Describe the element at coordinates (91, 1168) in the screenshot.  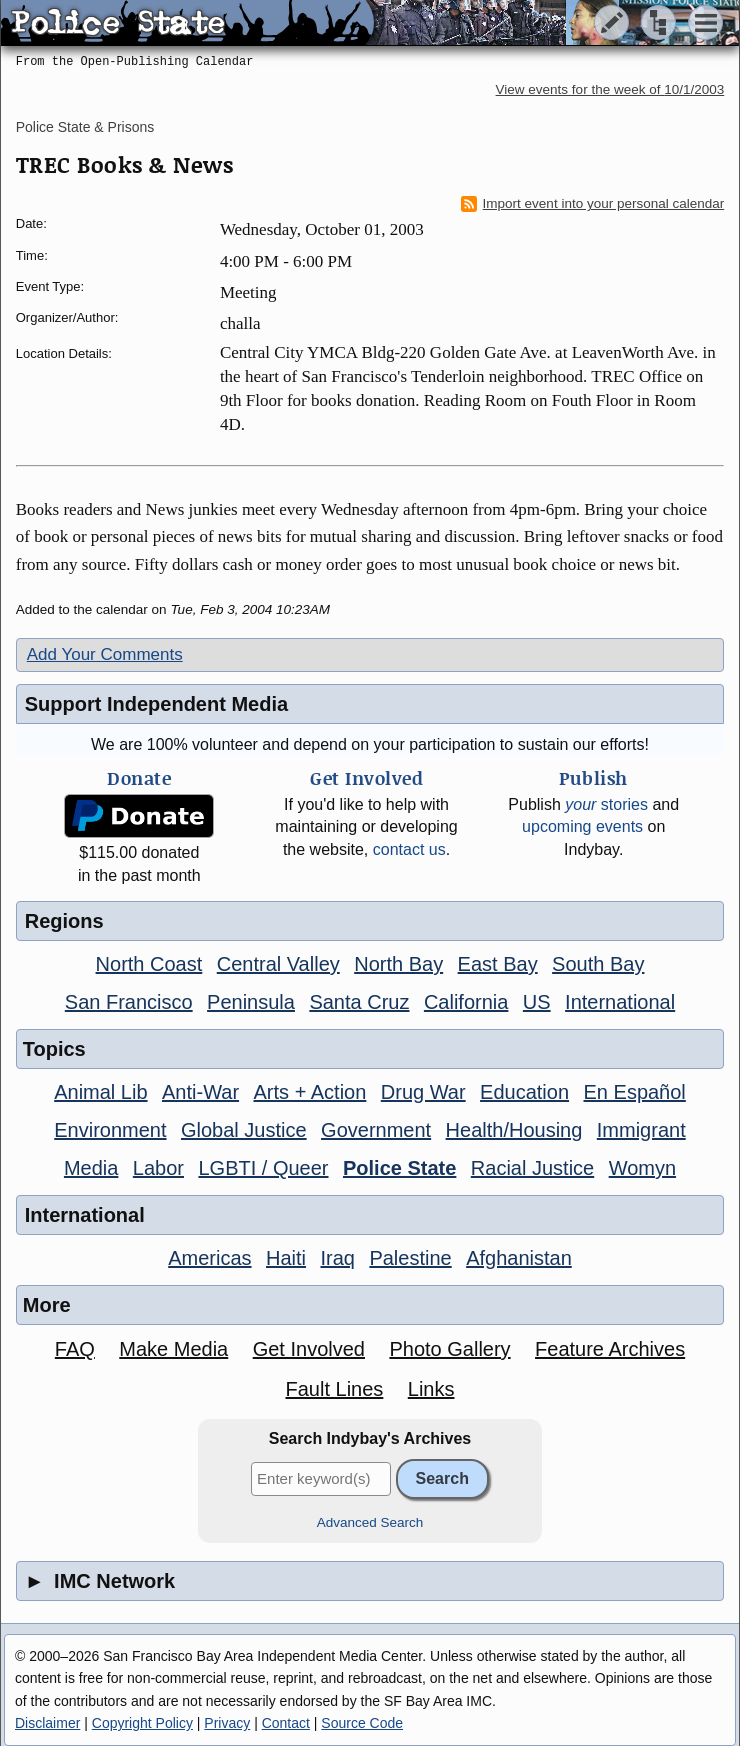
I see `Media` at that location.